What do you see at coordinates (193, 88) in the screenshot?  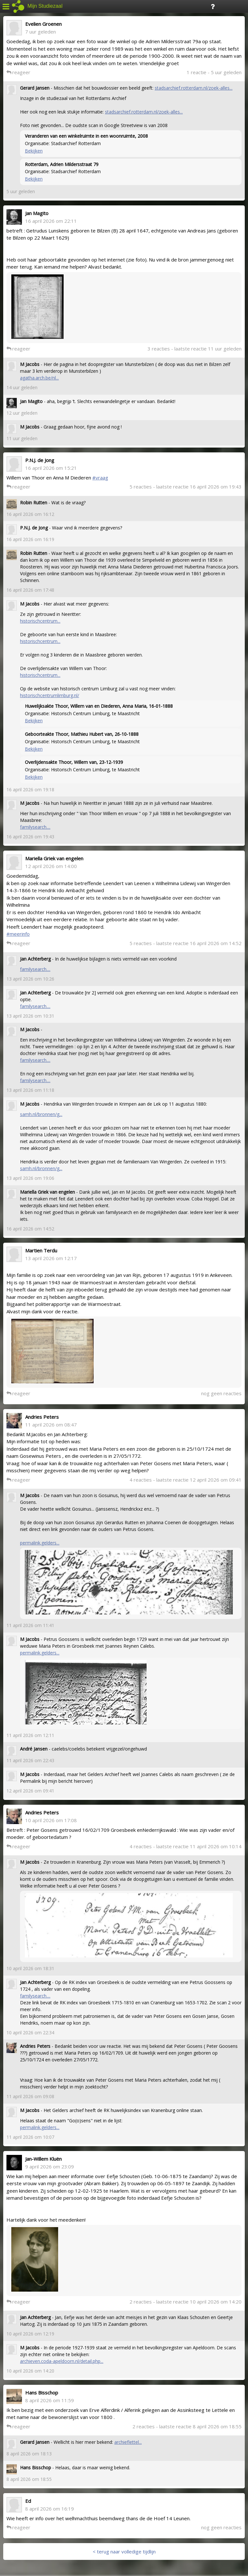 I see `stadsarchief.rotterdam.nl/zoek-alles...` at bounding box center [193, 88].